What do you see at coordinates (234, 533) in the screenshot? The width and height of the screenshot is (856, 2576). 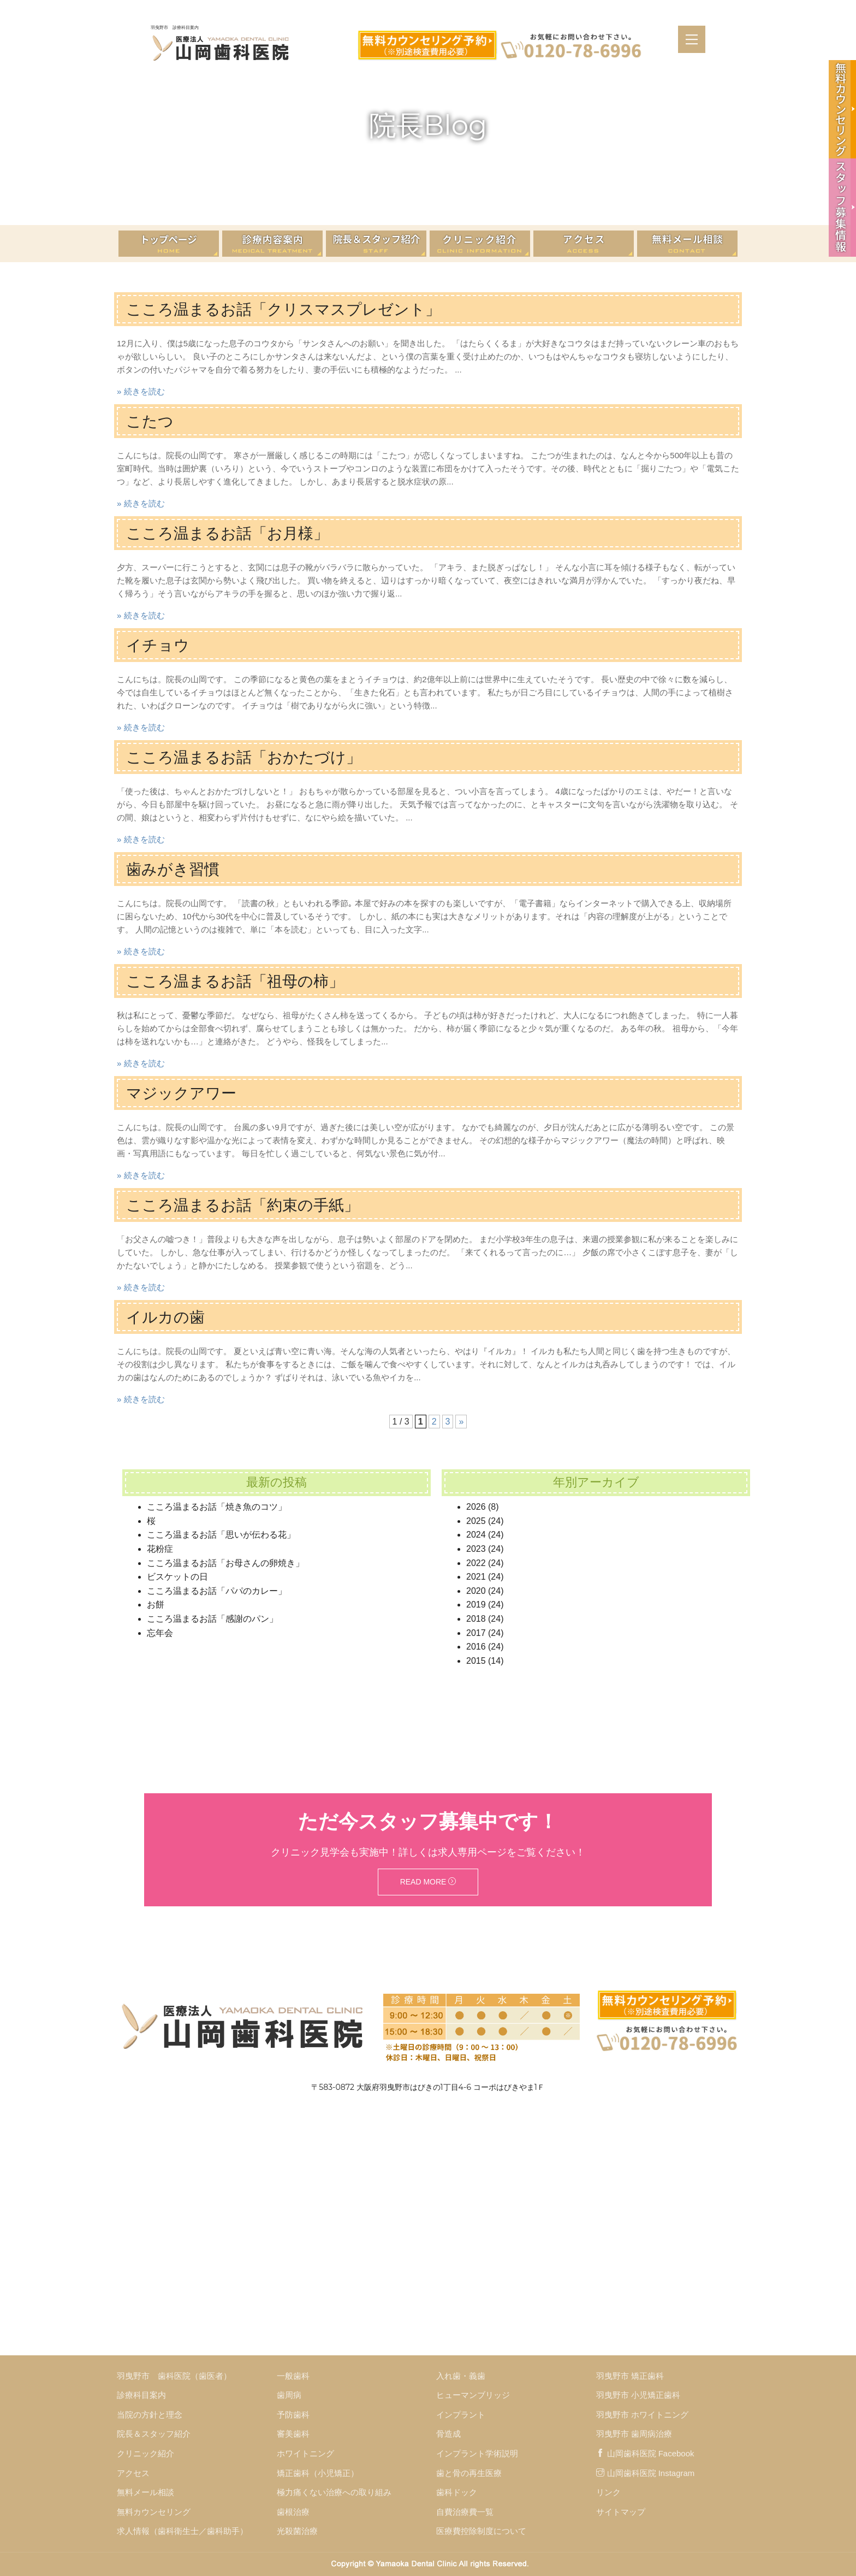 I see `こころ温まるお話「お月様」` at bounding box center [234, 533].